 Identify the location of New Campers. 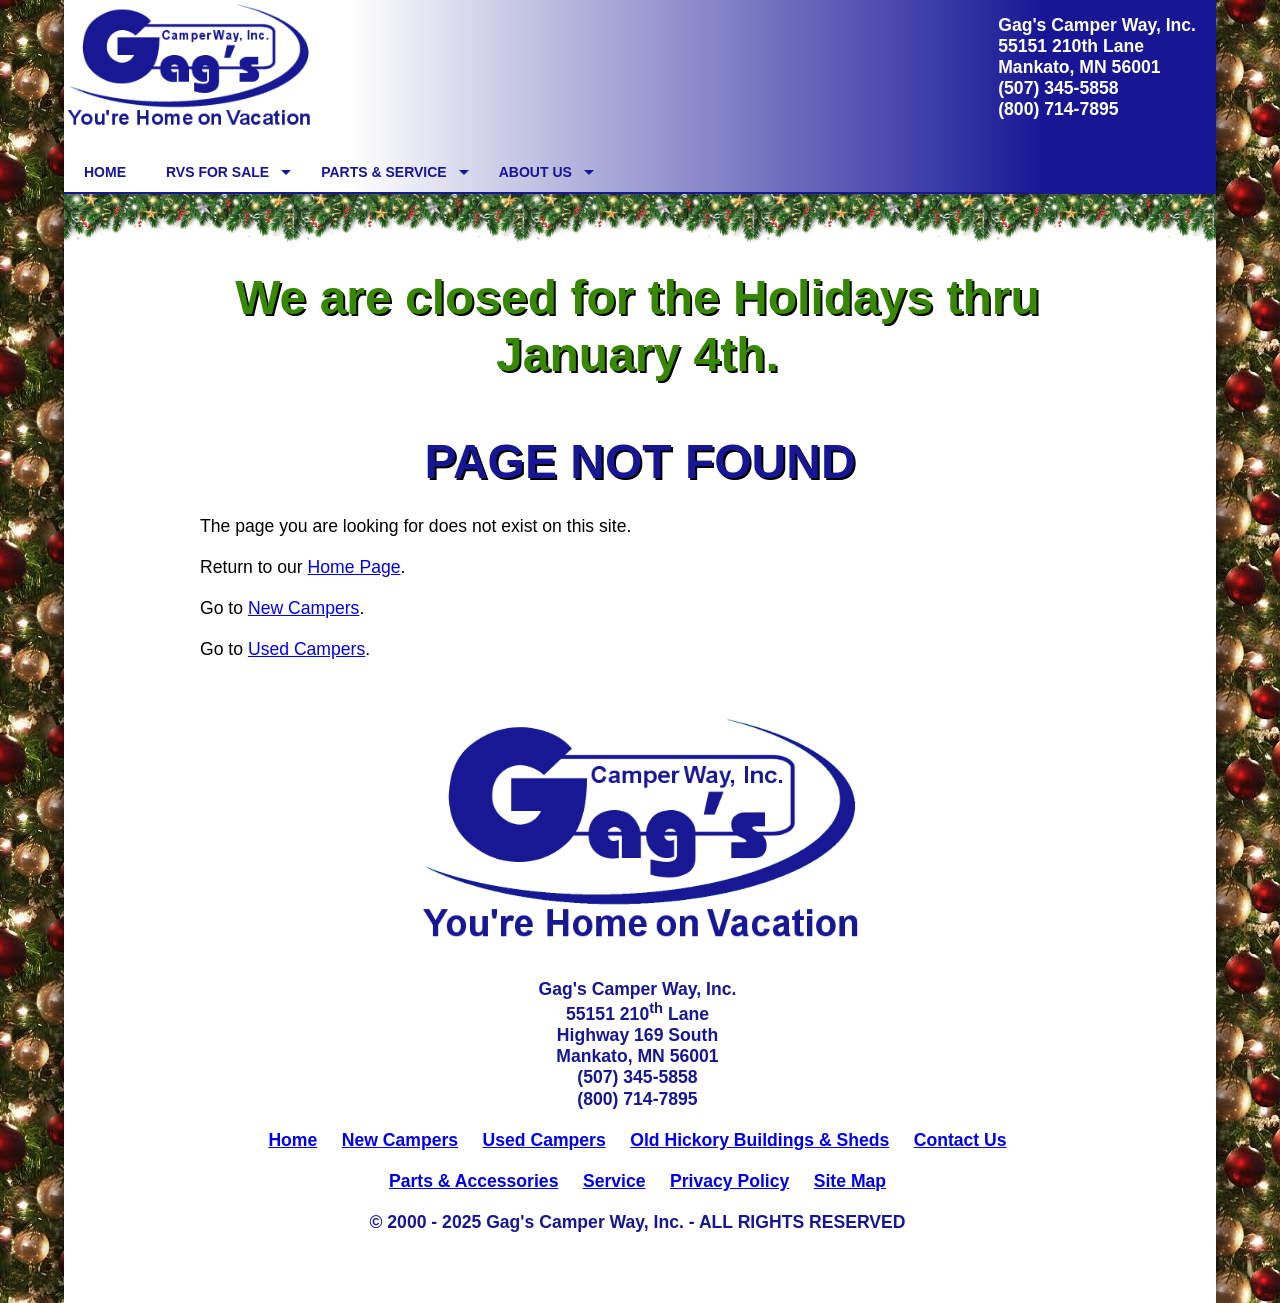
(303, 608).